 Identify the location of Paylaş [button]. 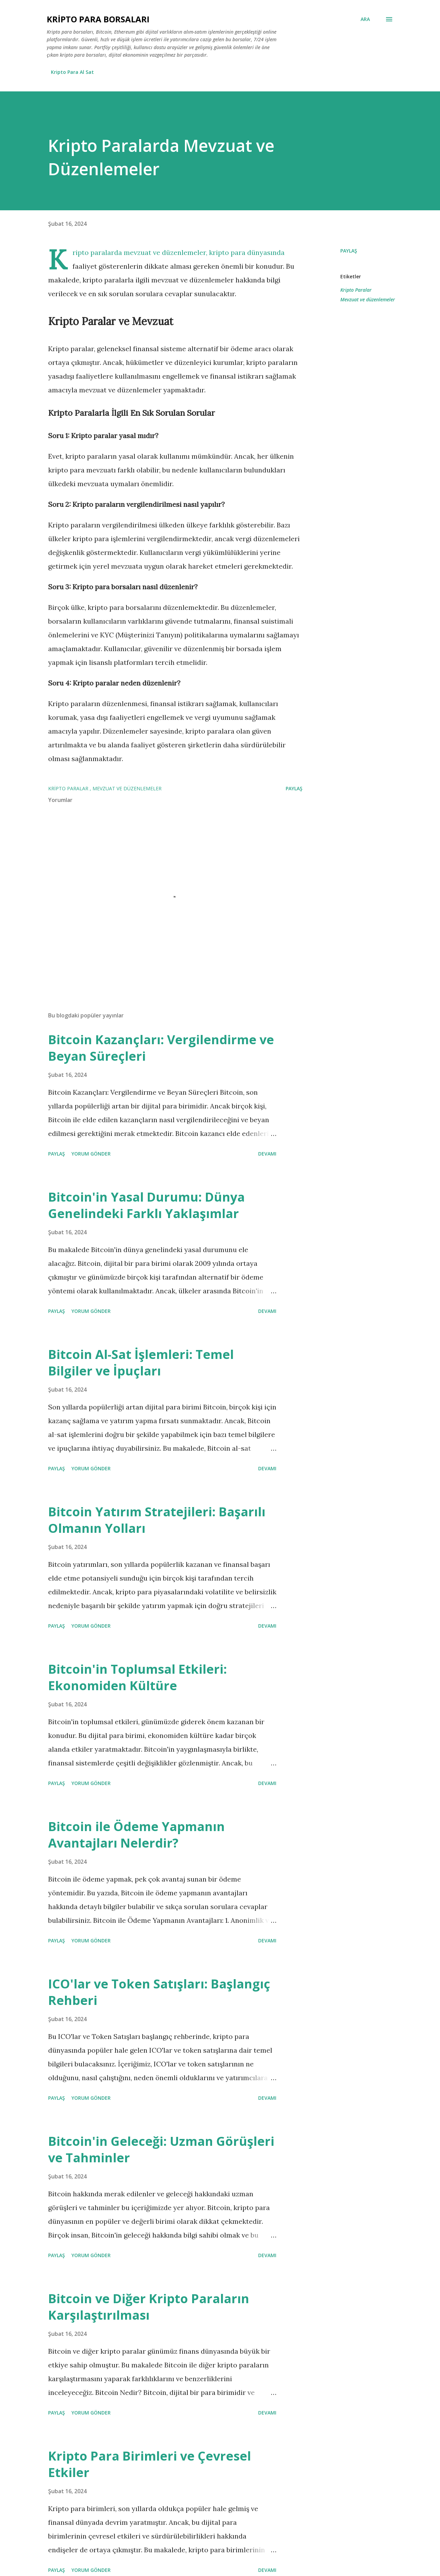
(348, 250).